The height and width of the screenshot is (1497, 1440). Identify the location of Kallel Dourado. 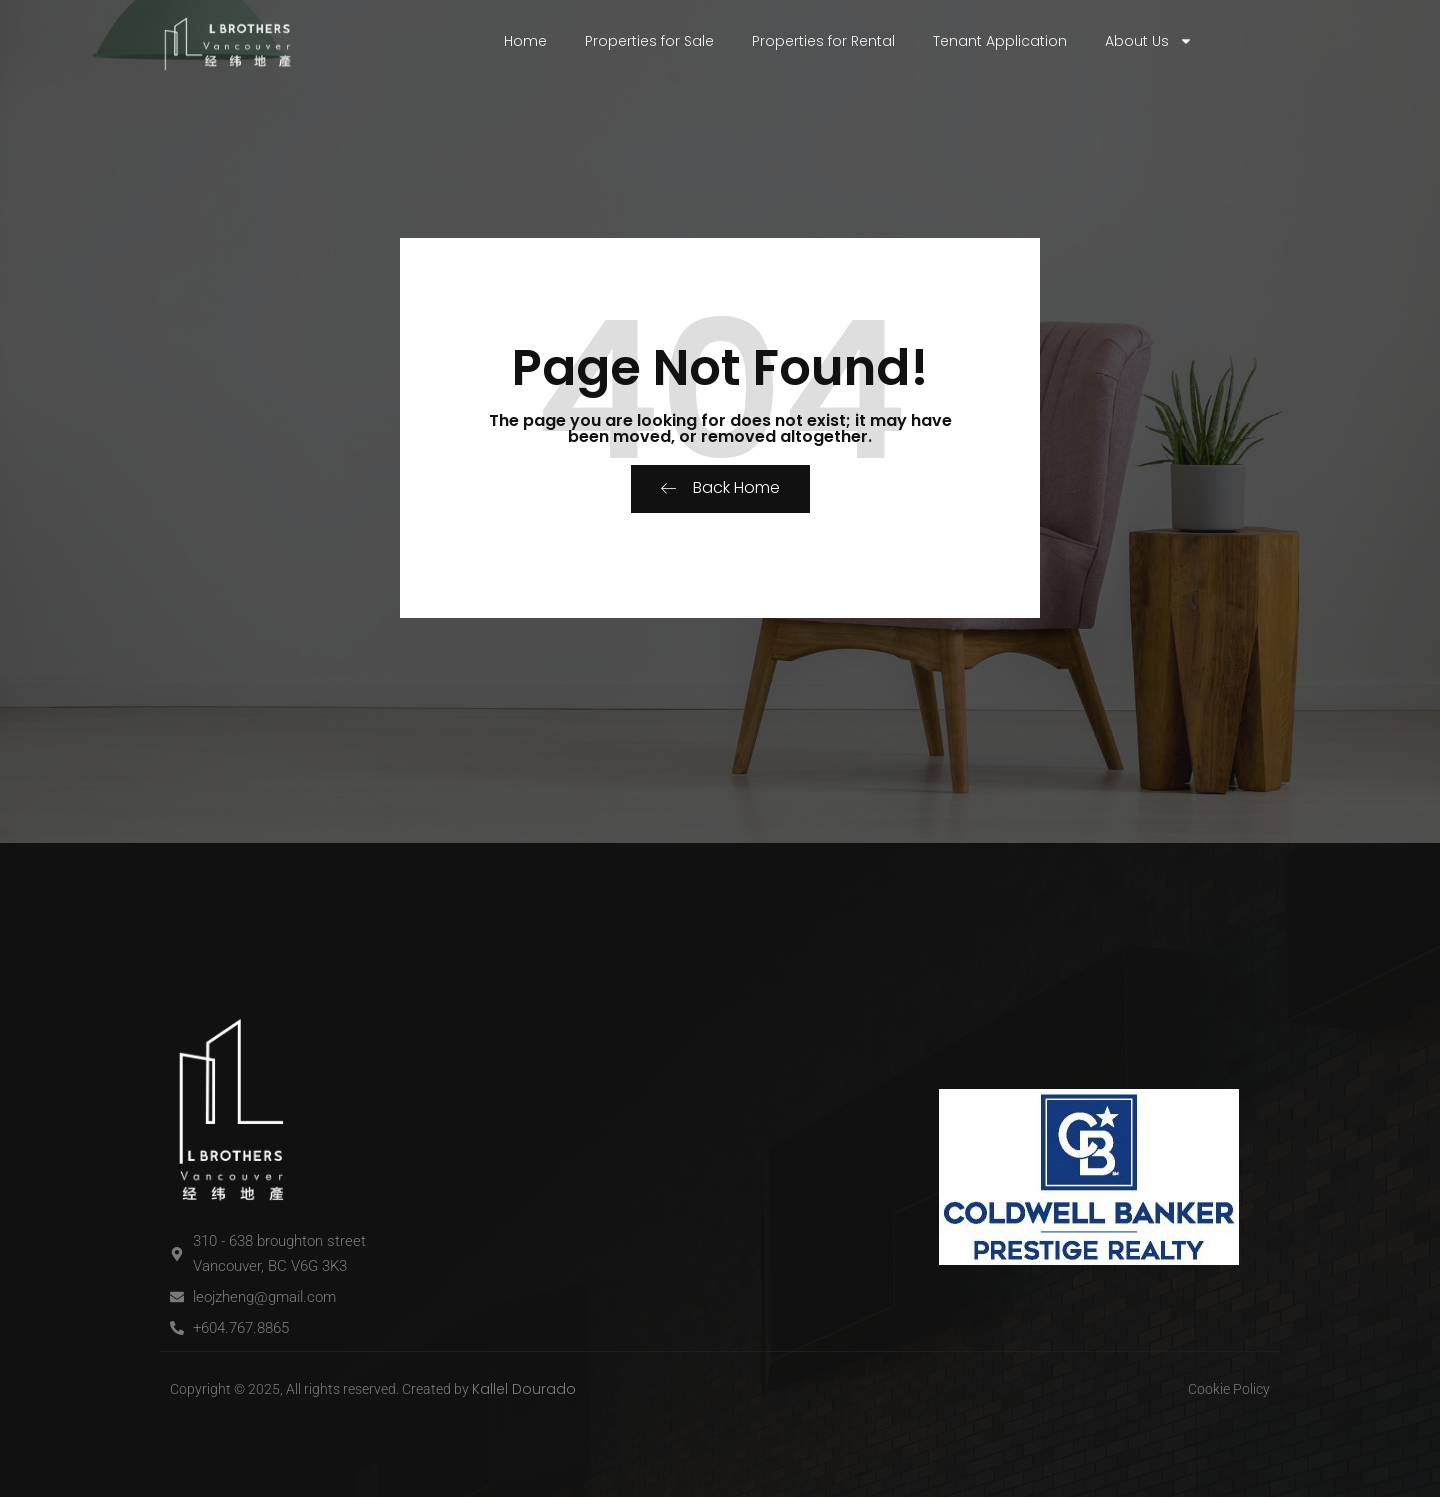
(524, 1389).